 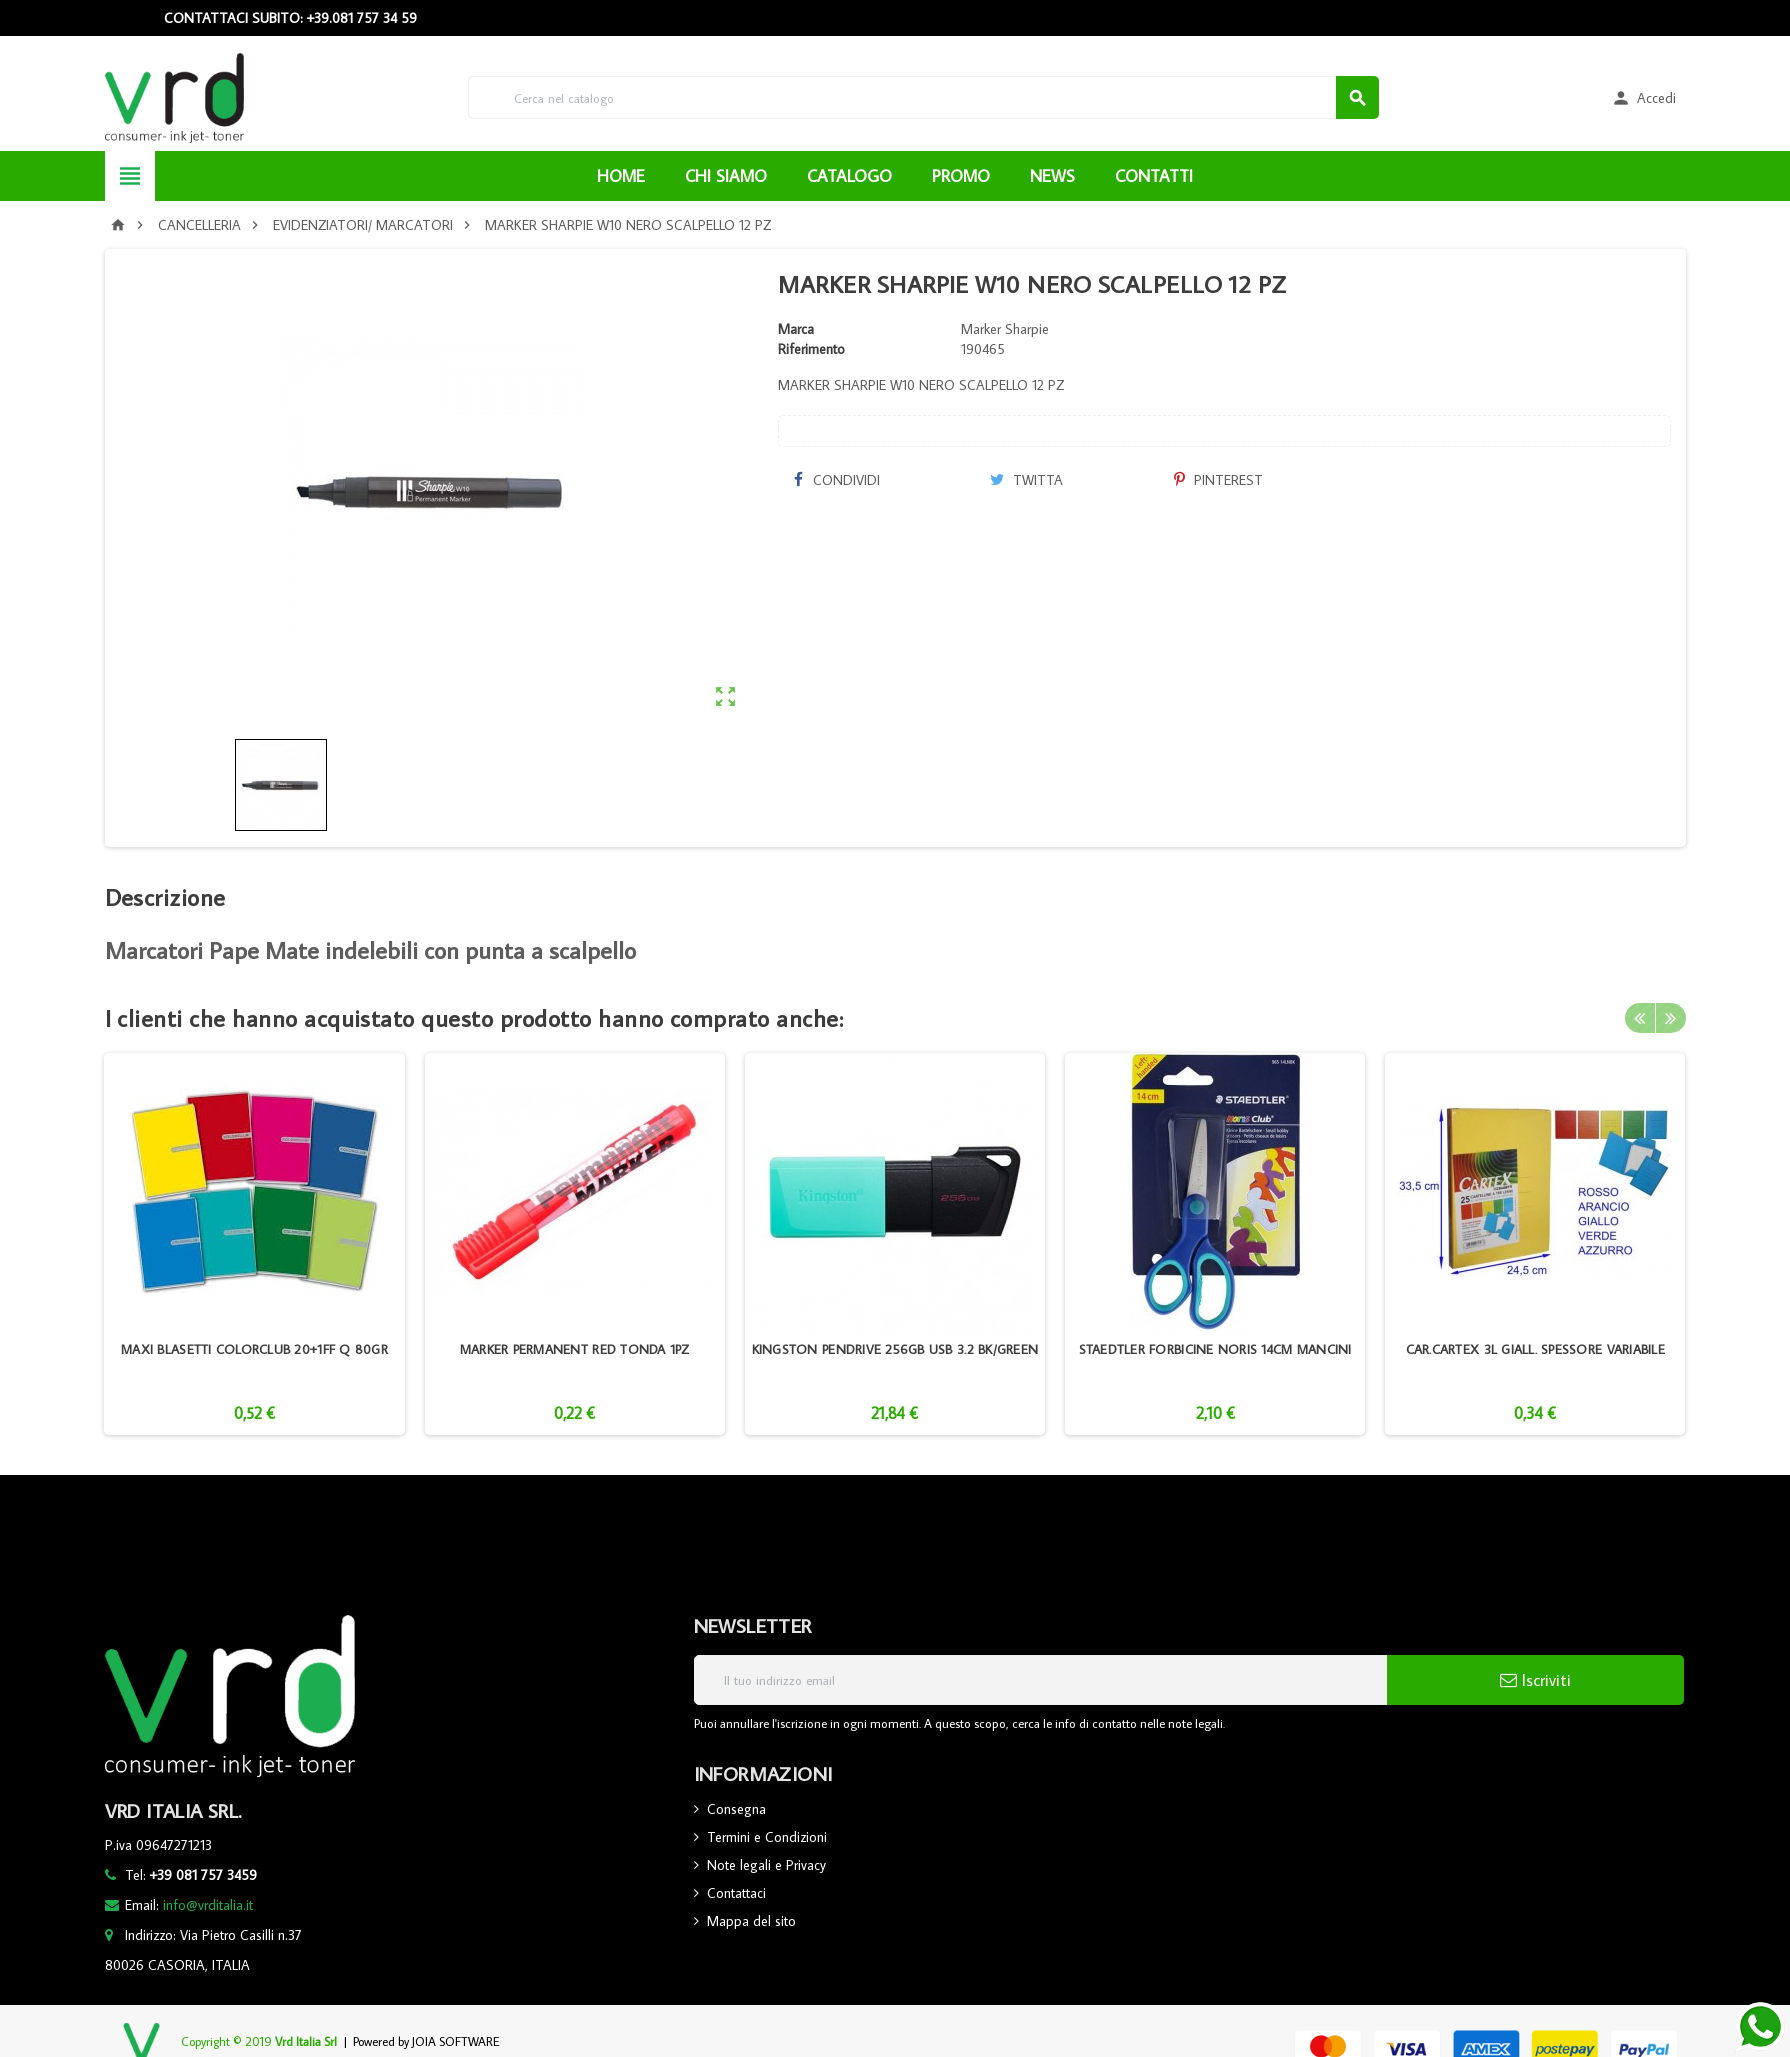 I want to click on [option], so click(x=254, y=1244).